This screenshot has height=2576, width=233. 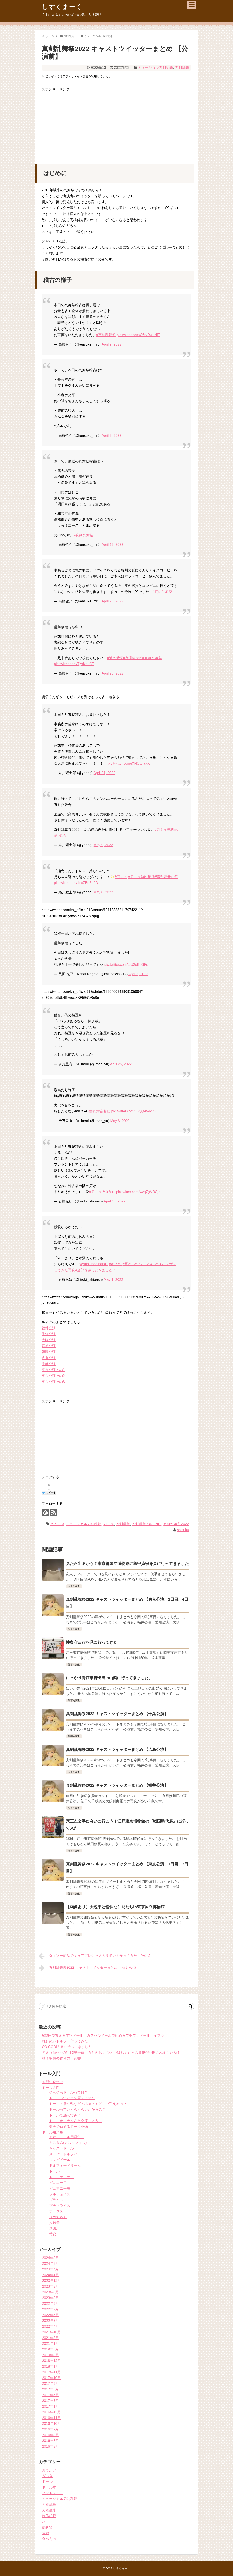 I want to click on 2016年11月, so click(x=51, y=2418).